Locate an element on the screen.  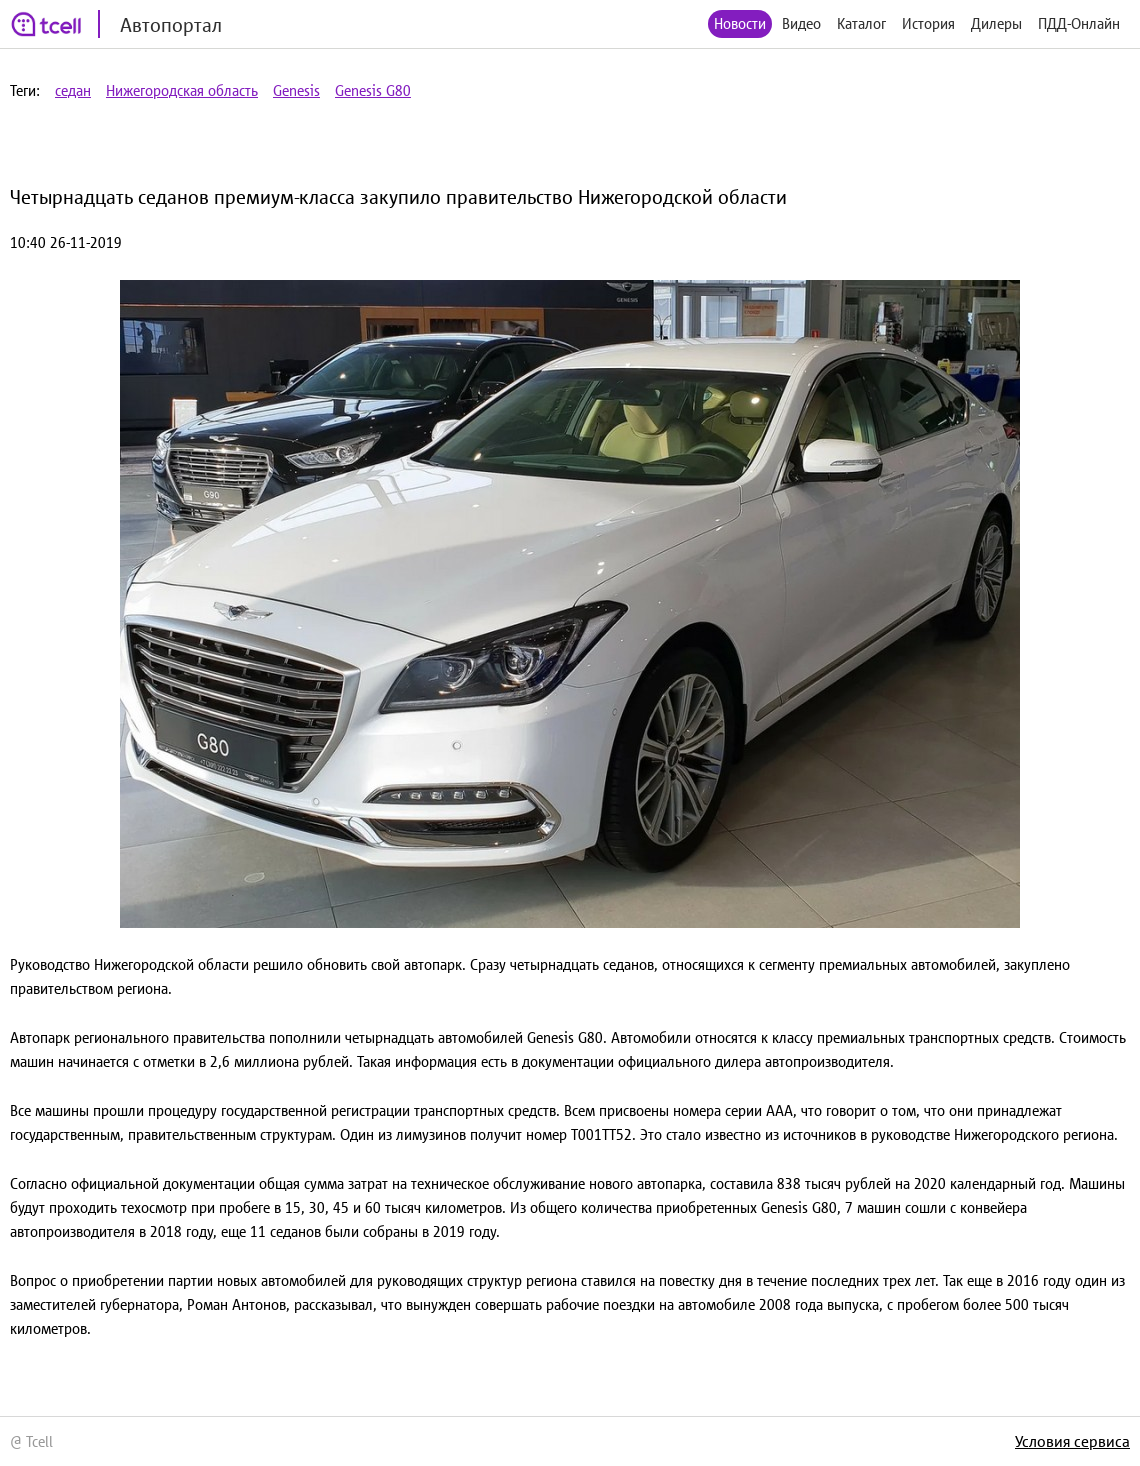
седан is located at coordinates (73, 90).